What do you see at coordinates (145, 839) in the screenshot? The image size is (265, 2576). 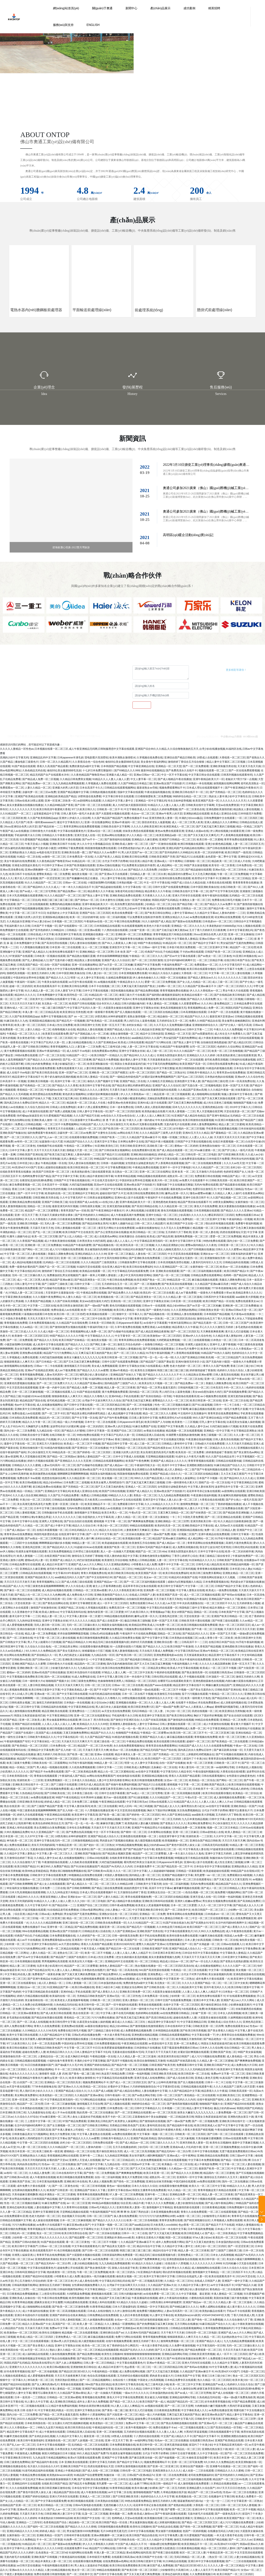 I see `亚洲精品久久麻豆蜜桃` at bounding box center [145, 839].